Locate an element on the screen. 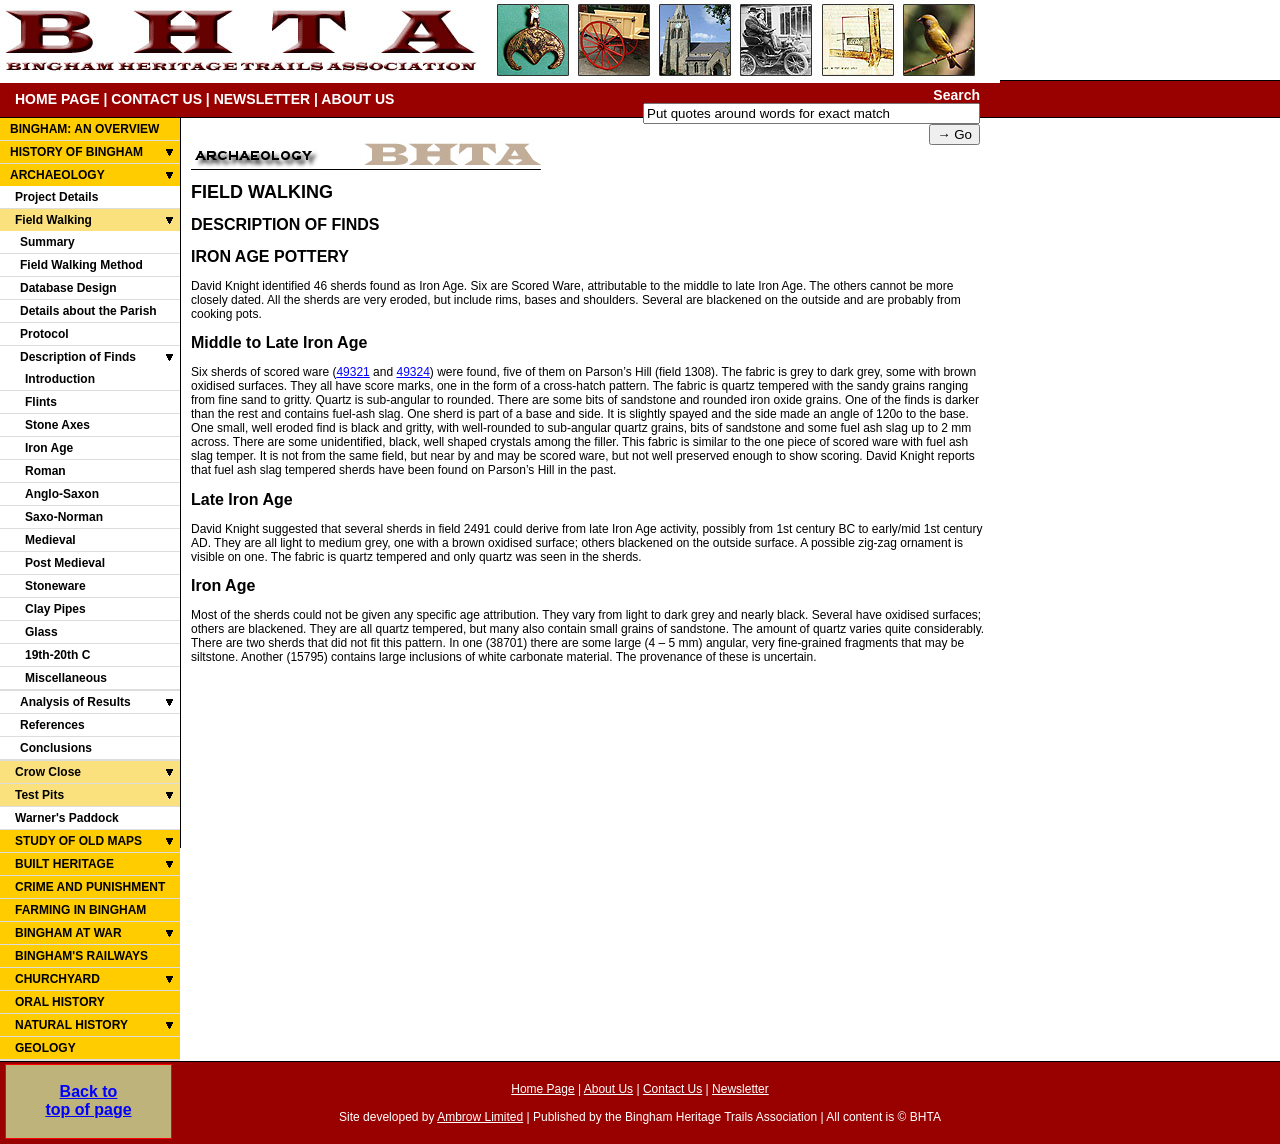 This screenshot has height=1144, width=1280. Field Walking is located at coordinates (53, 220).